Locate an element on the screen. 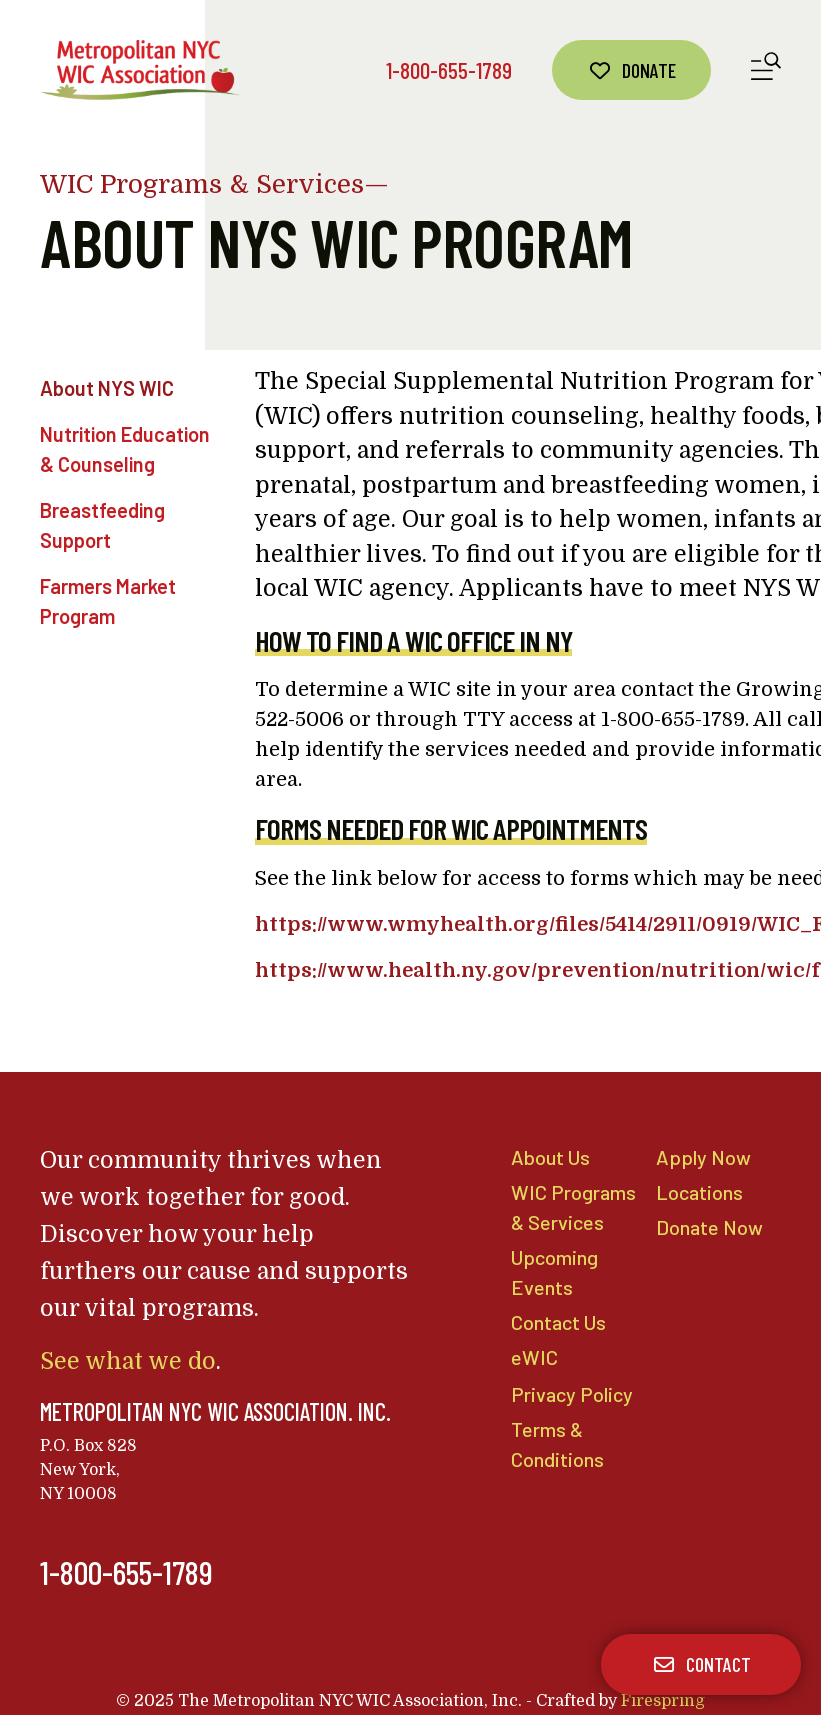 This screenshot has width=821, height=1715. Locations is located at coordinates (699, 1192).